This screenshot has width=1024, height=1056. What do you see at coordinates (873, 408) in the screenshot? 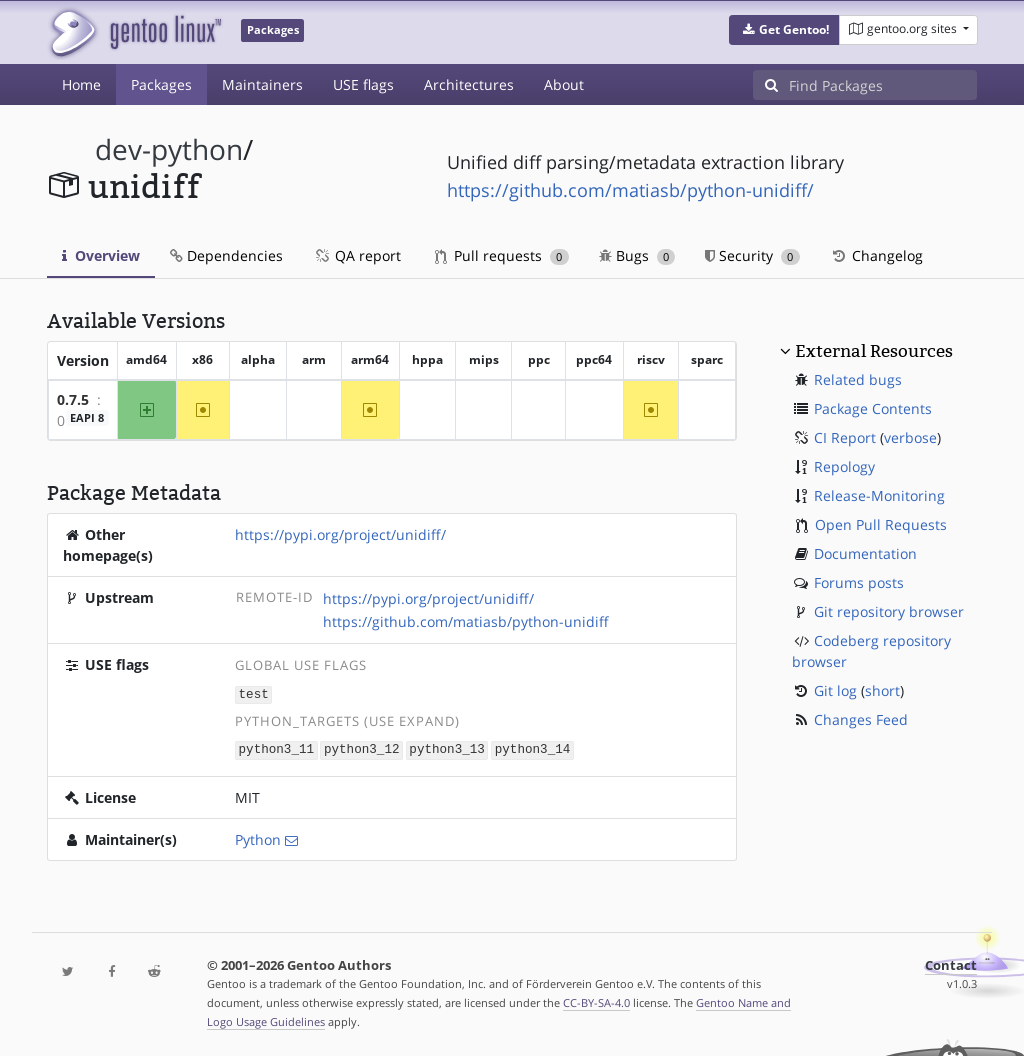
I see `Package Contents` at bounding box center [873, 408].